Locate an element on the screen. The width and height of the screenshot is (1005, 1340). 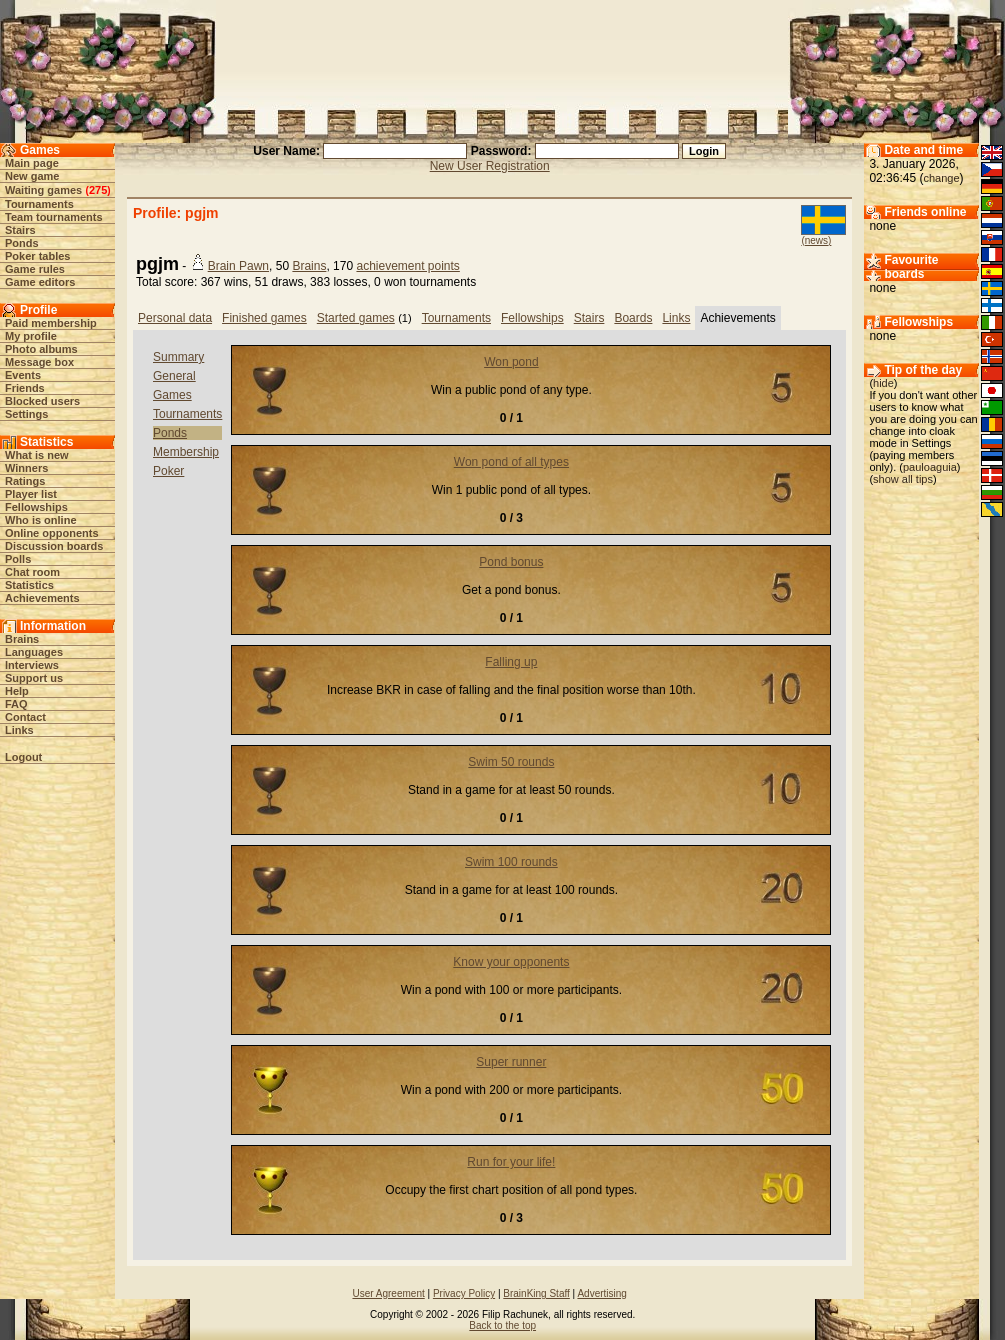
Stairs is located at coordinates (20, 230).